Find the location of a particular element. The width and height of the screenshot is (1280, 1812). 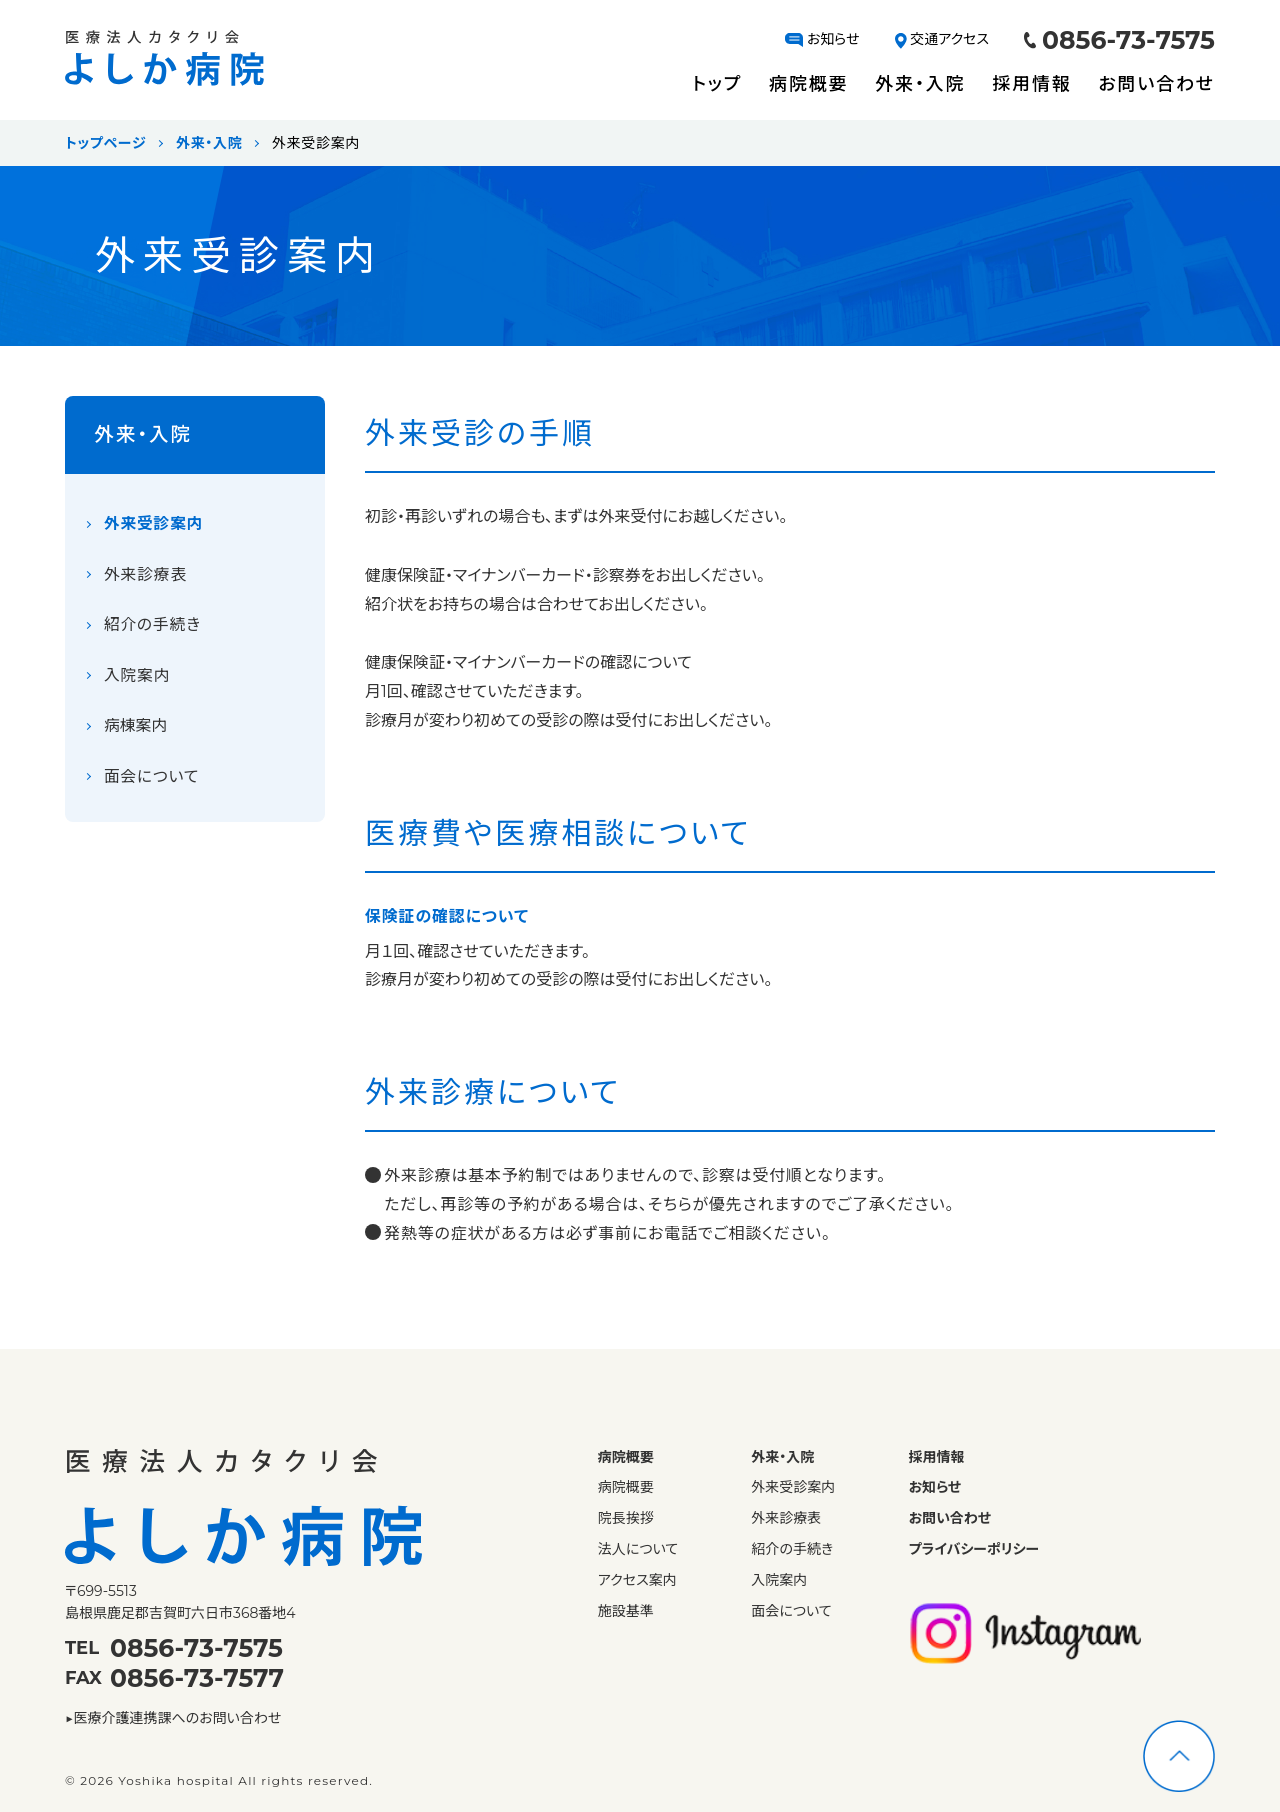

▶医療介護連携課へのお問い合わせ is located at coordinates (173, 1718).